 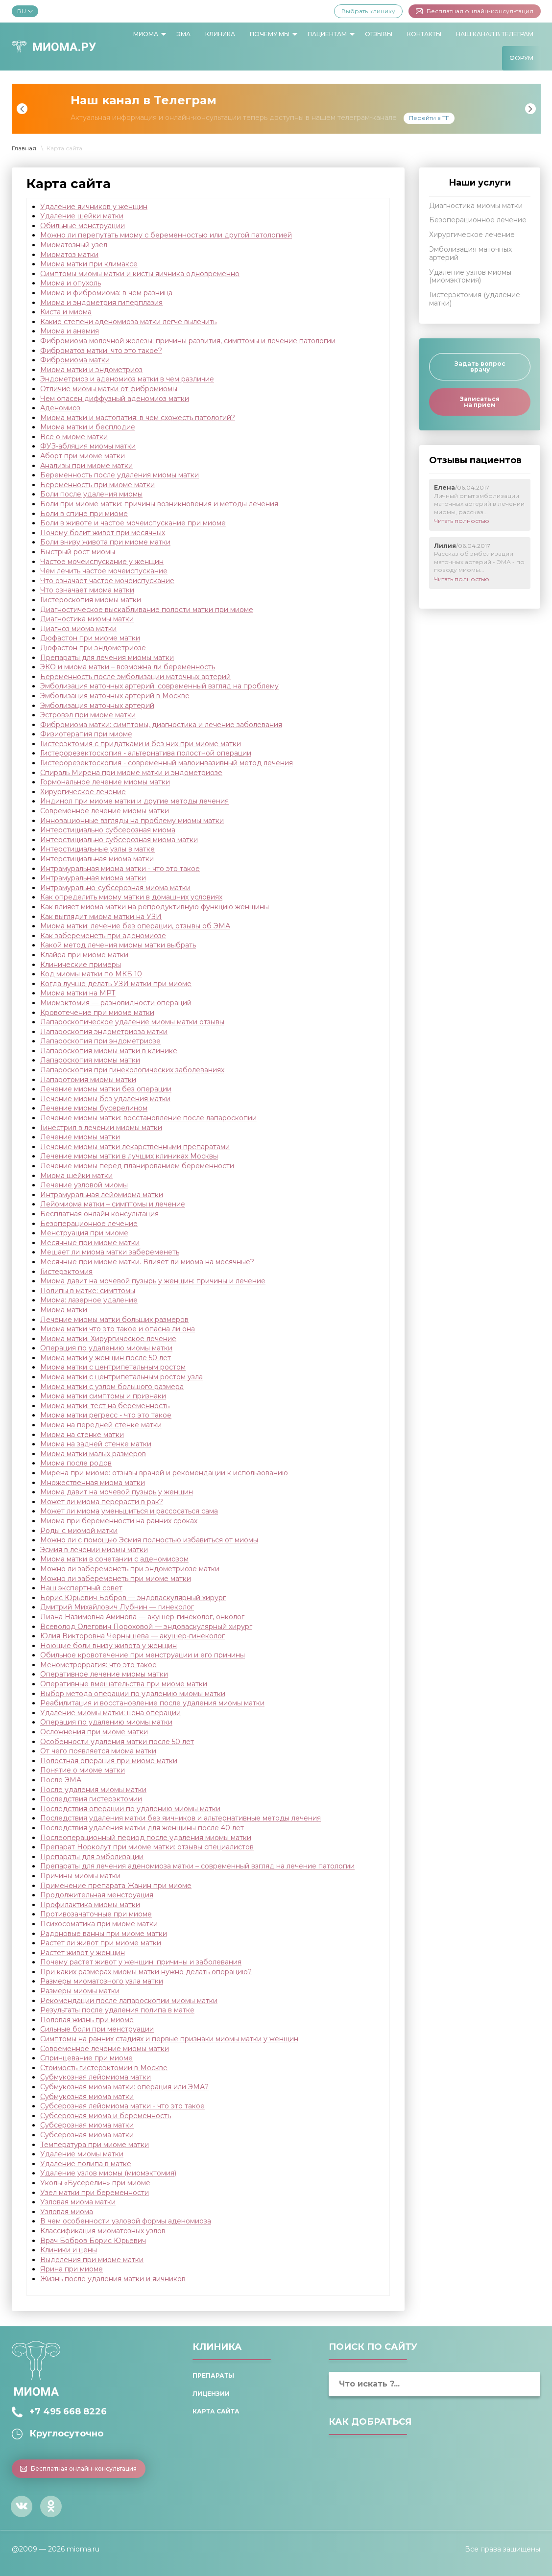 I want to click on Лейомиома матки – симптомы и лечение, so click(x=112, y=1204).